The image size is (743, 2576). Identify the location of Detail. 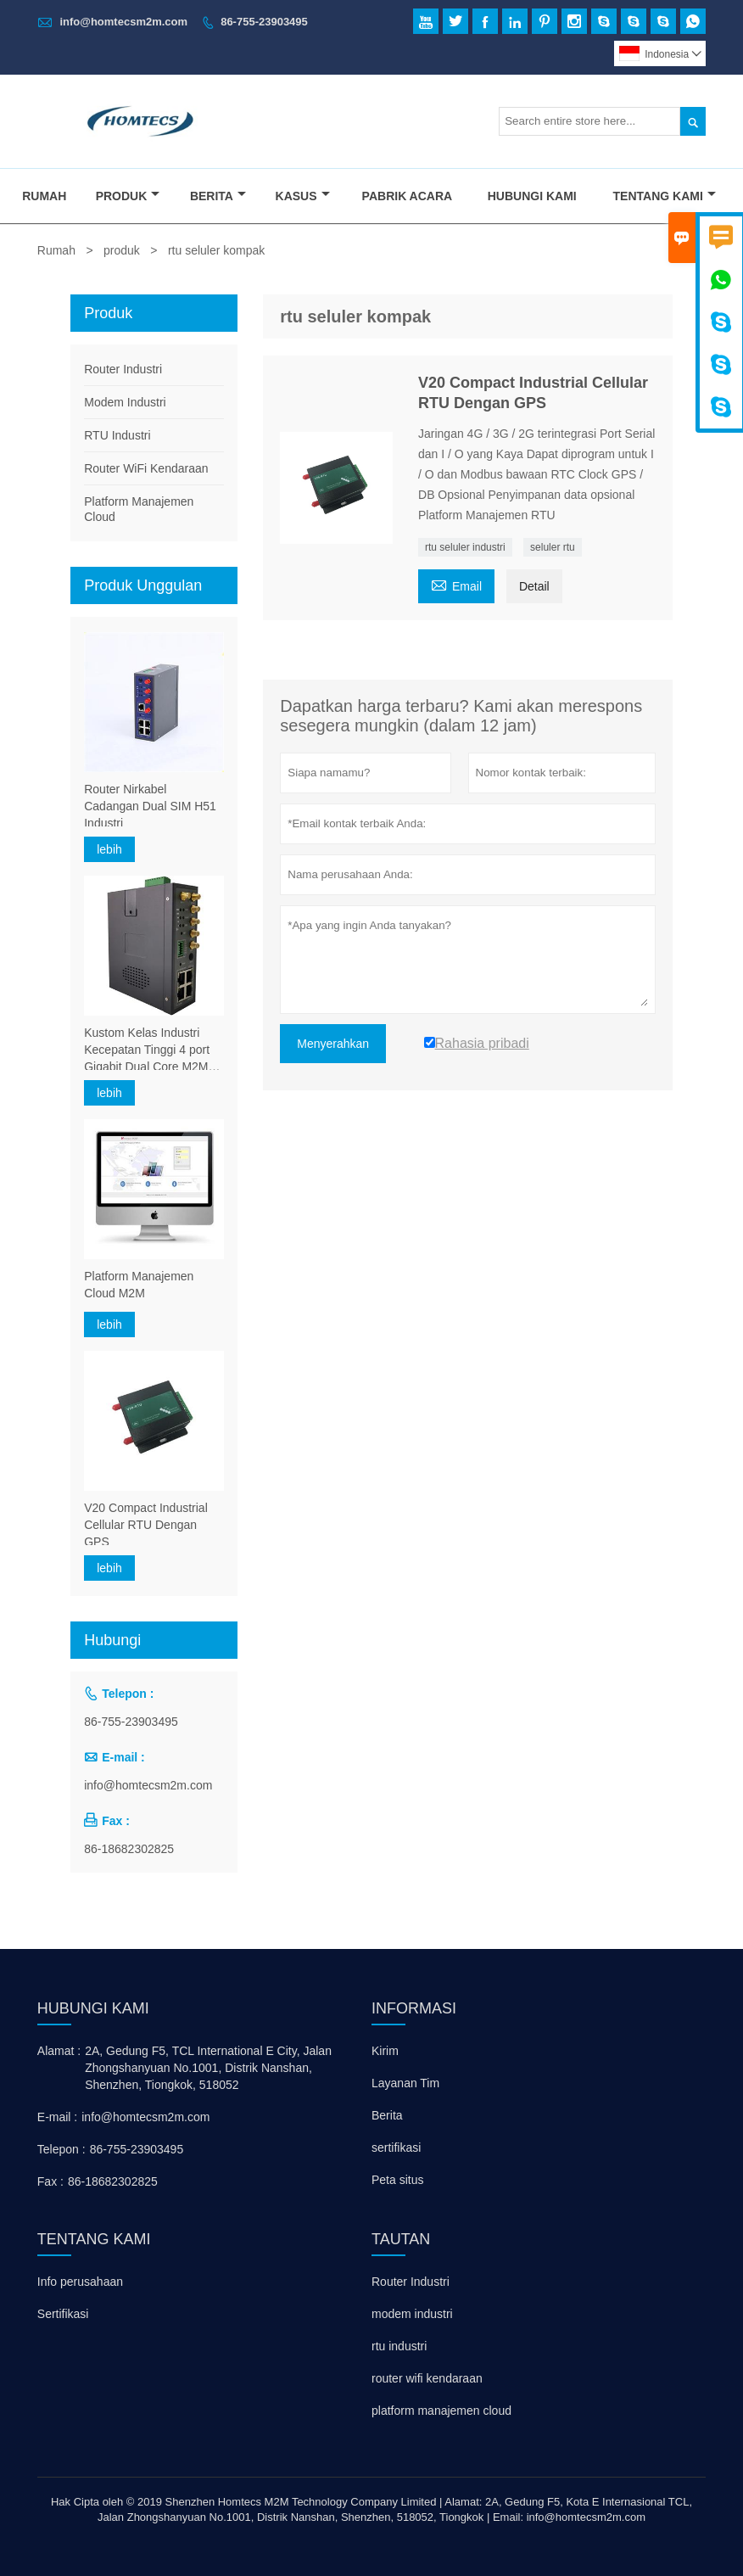
(534, 586).